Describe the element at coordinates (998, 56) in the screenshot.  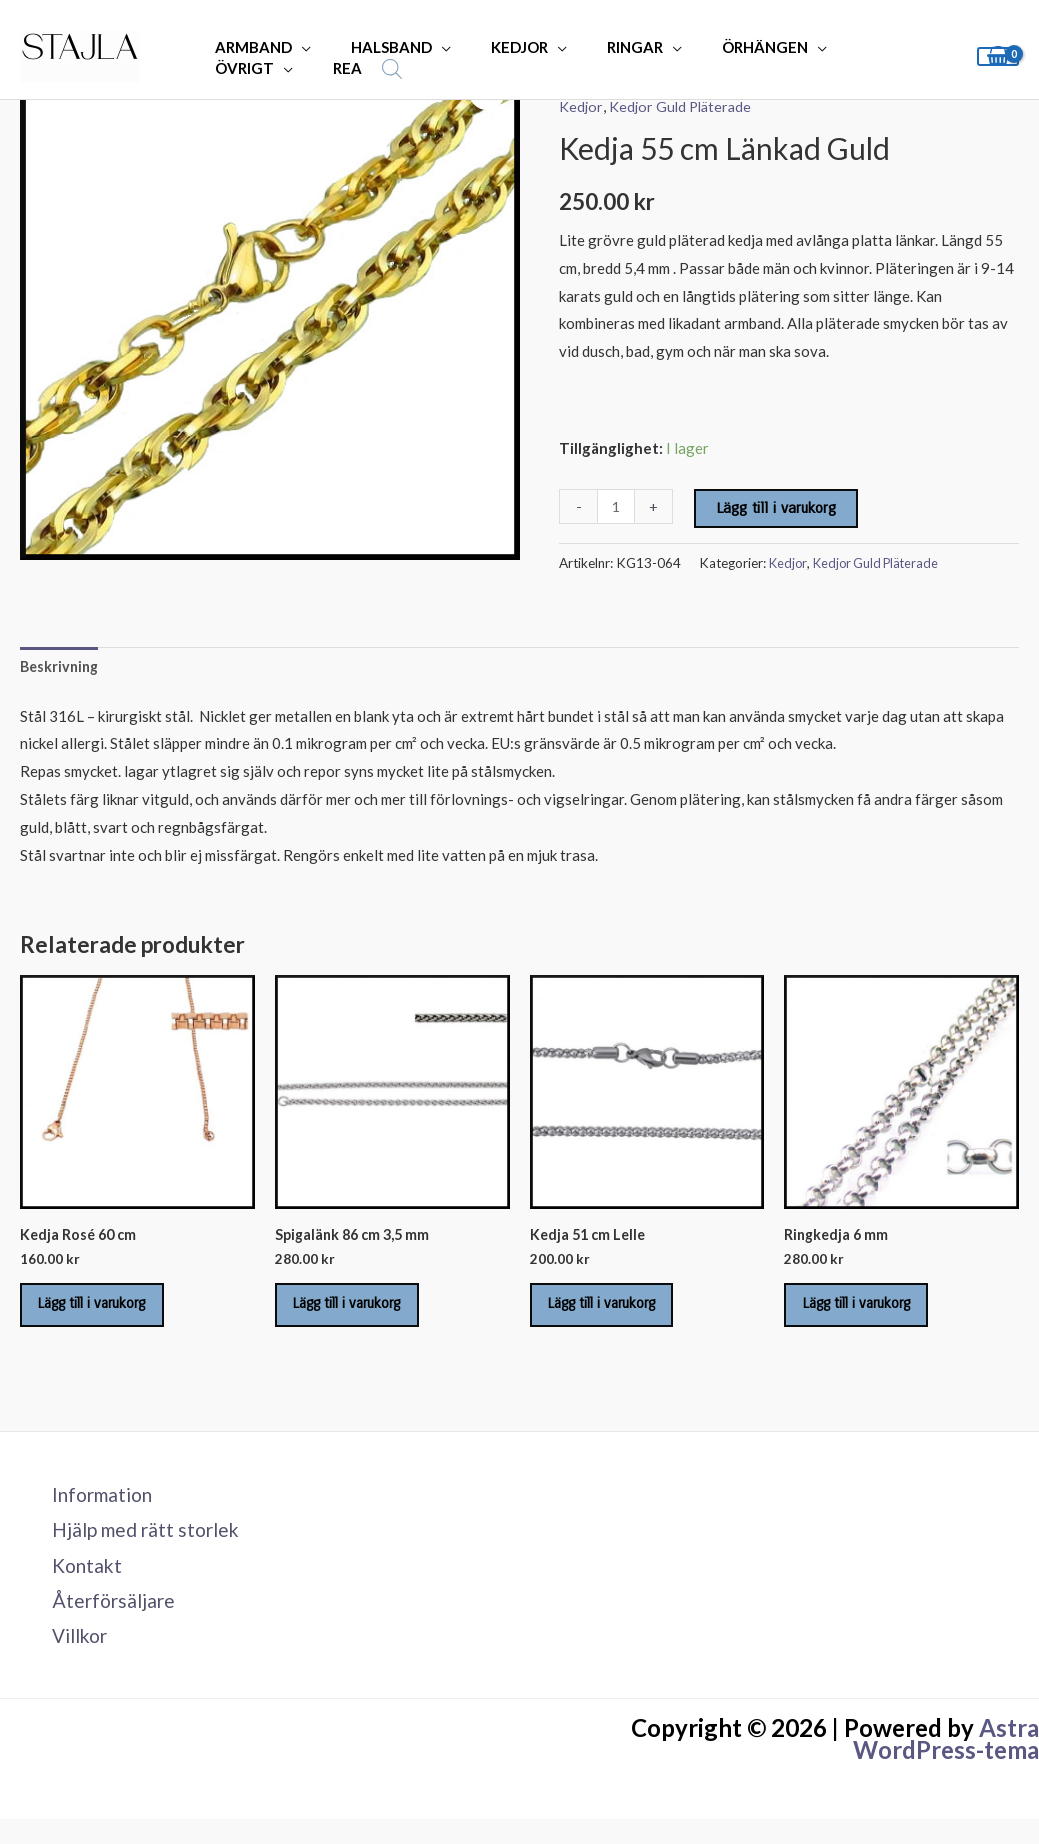
I see `[View Shopping Cart, empty]` at that location.